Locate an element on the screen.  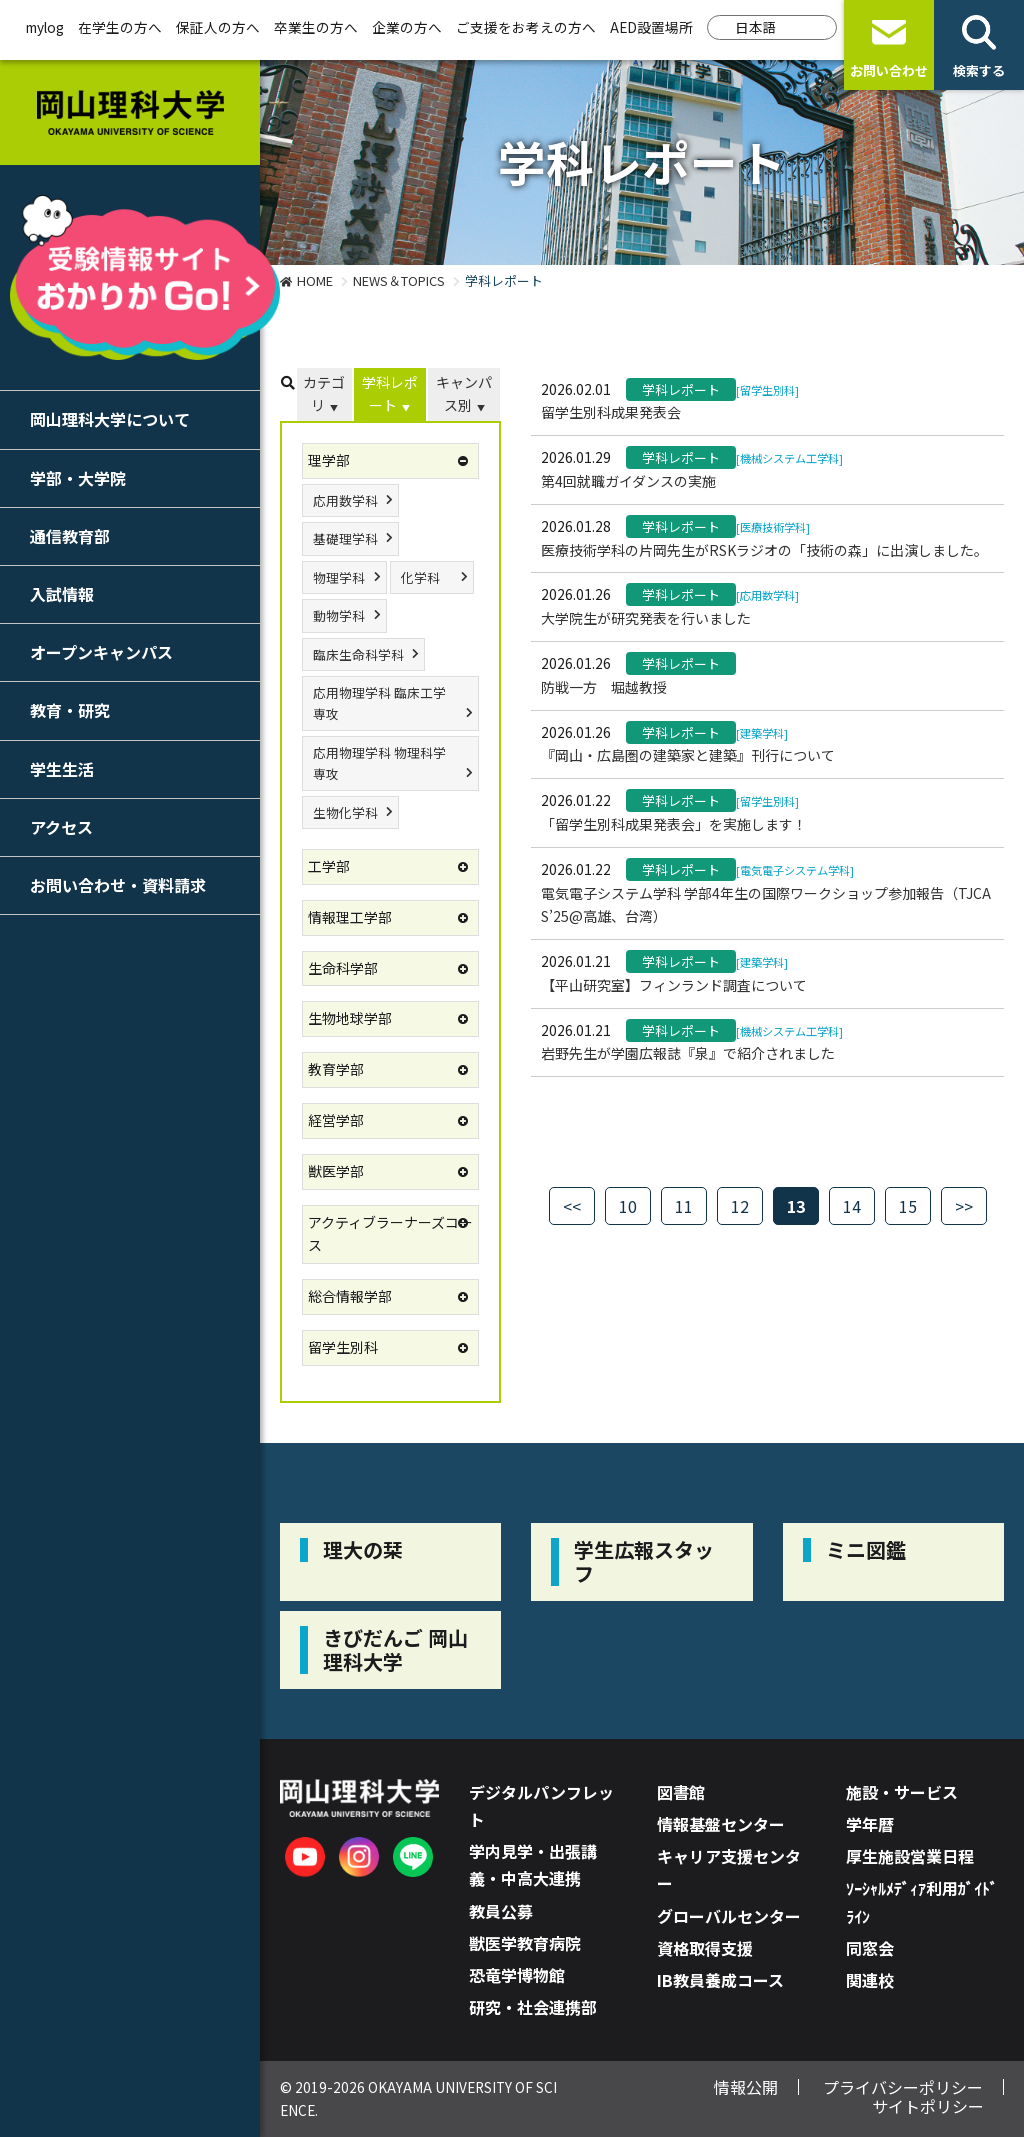
学年暦 is located at coordinates (870, 1824).